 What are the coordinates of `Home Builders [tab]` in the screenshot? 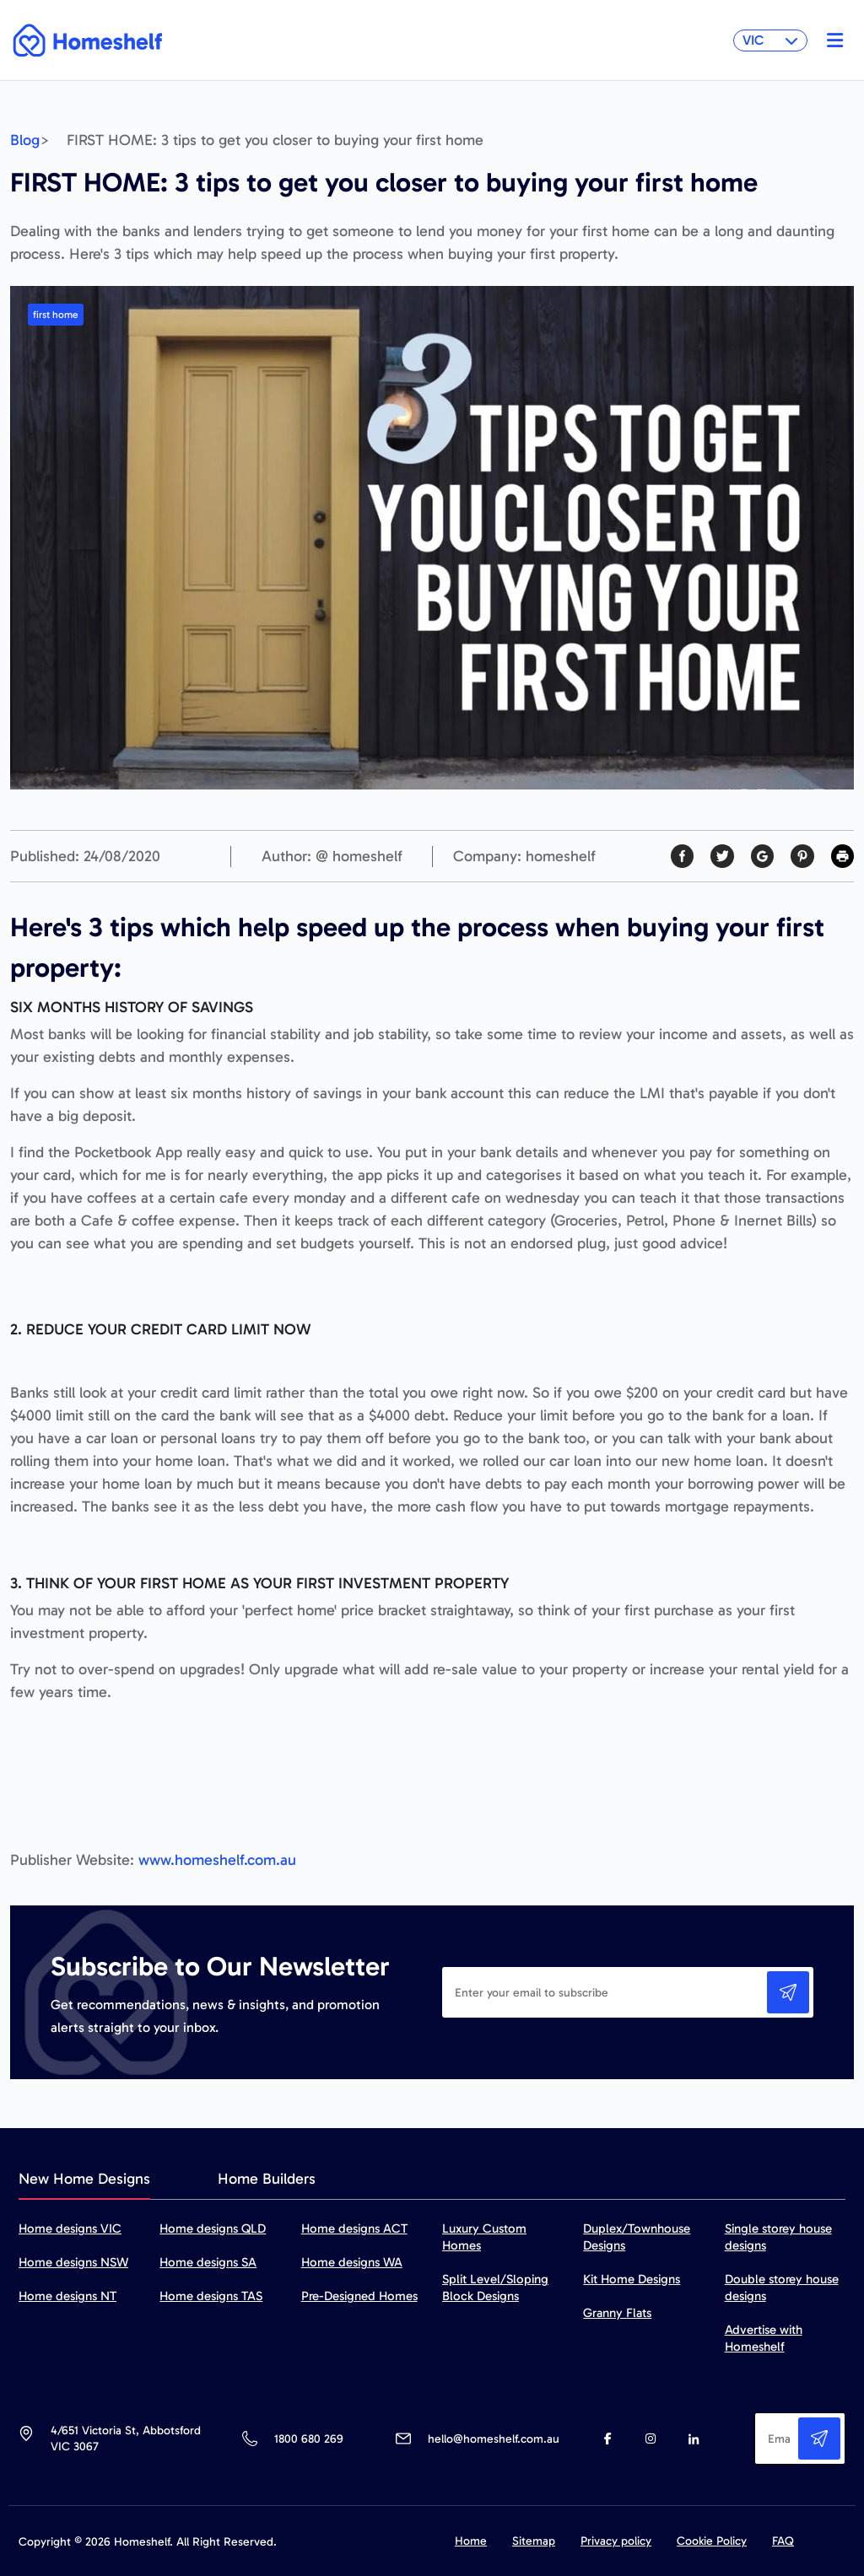 It's located at (267, 2178).